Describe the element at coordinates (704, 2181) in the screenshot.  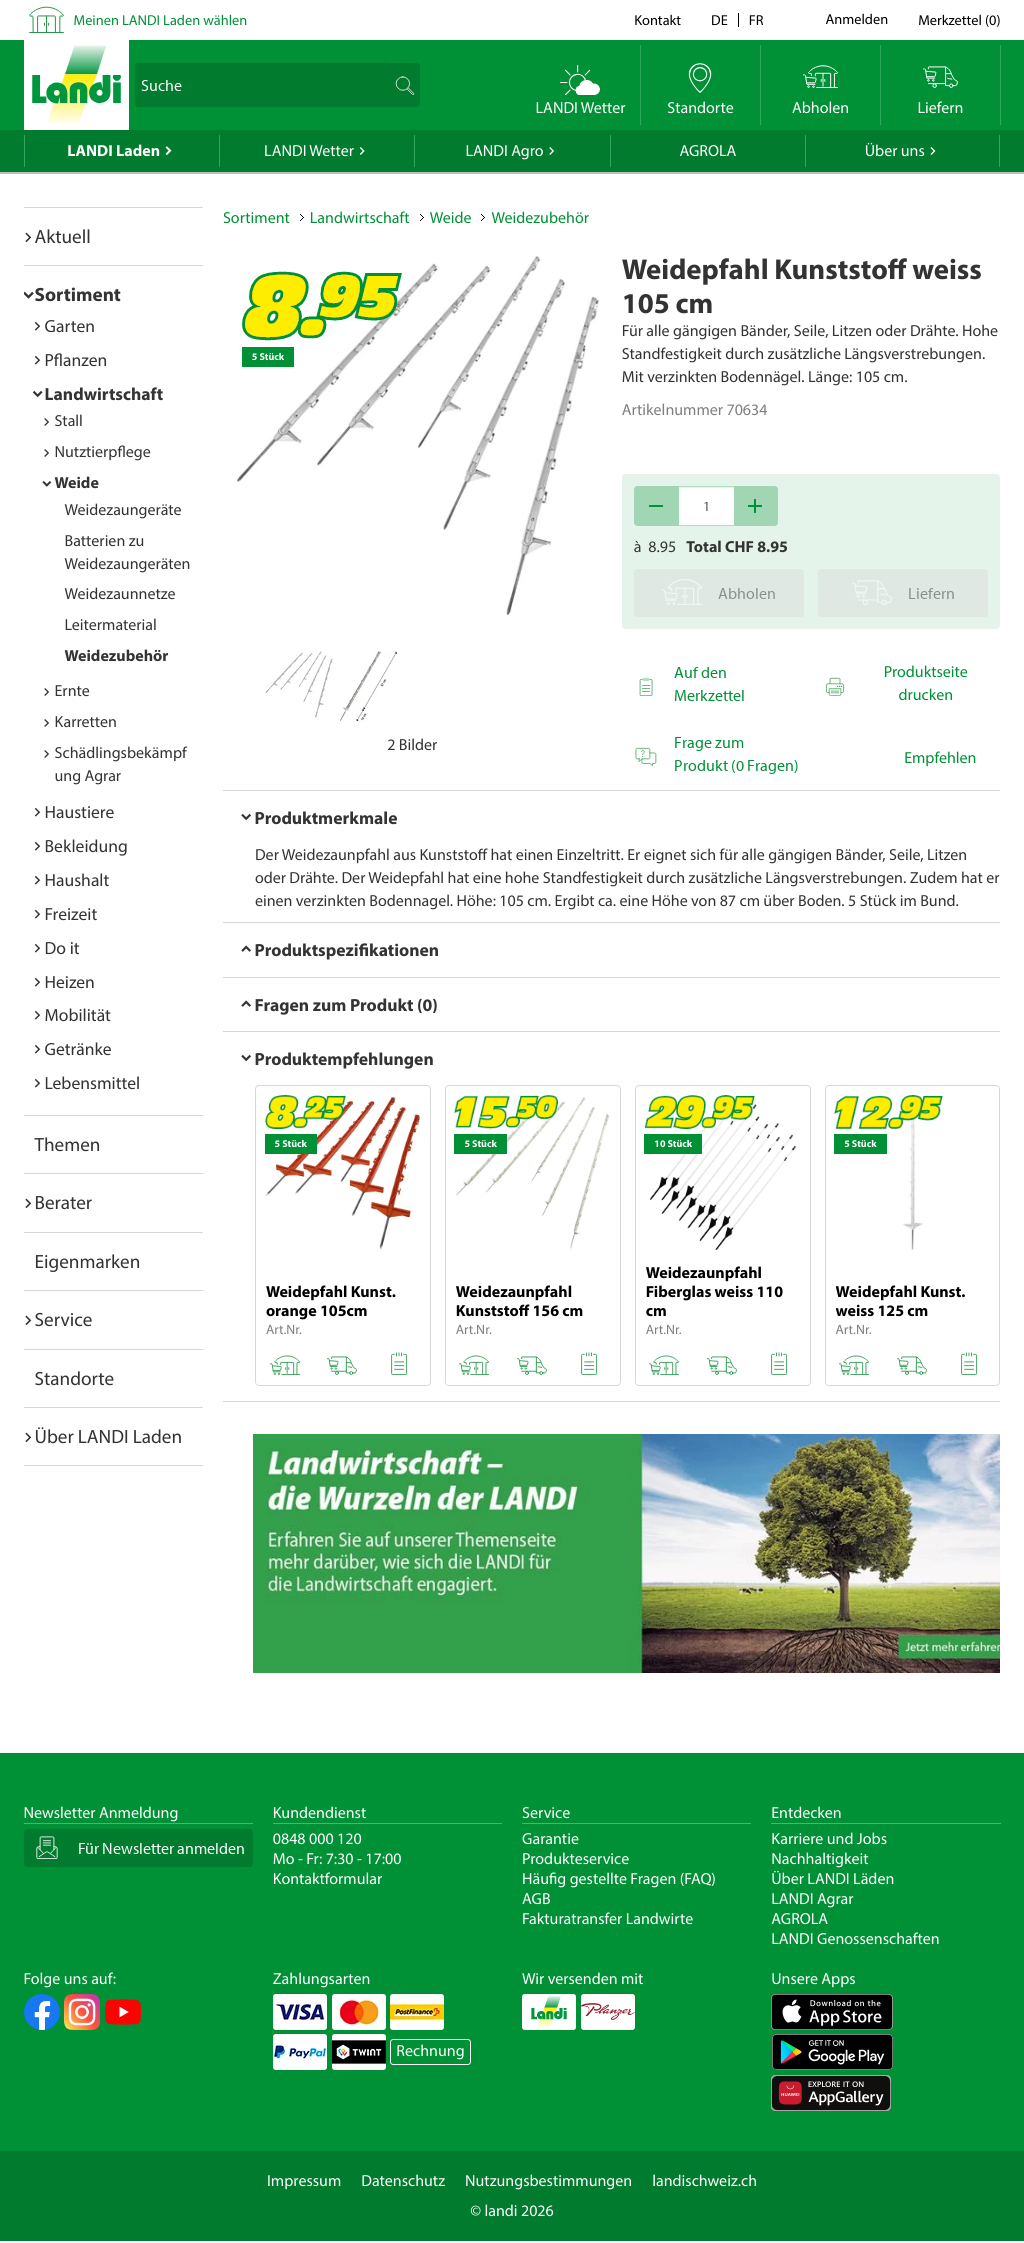
I see `landischweiz.ch` at that location.